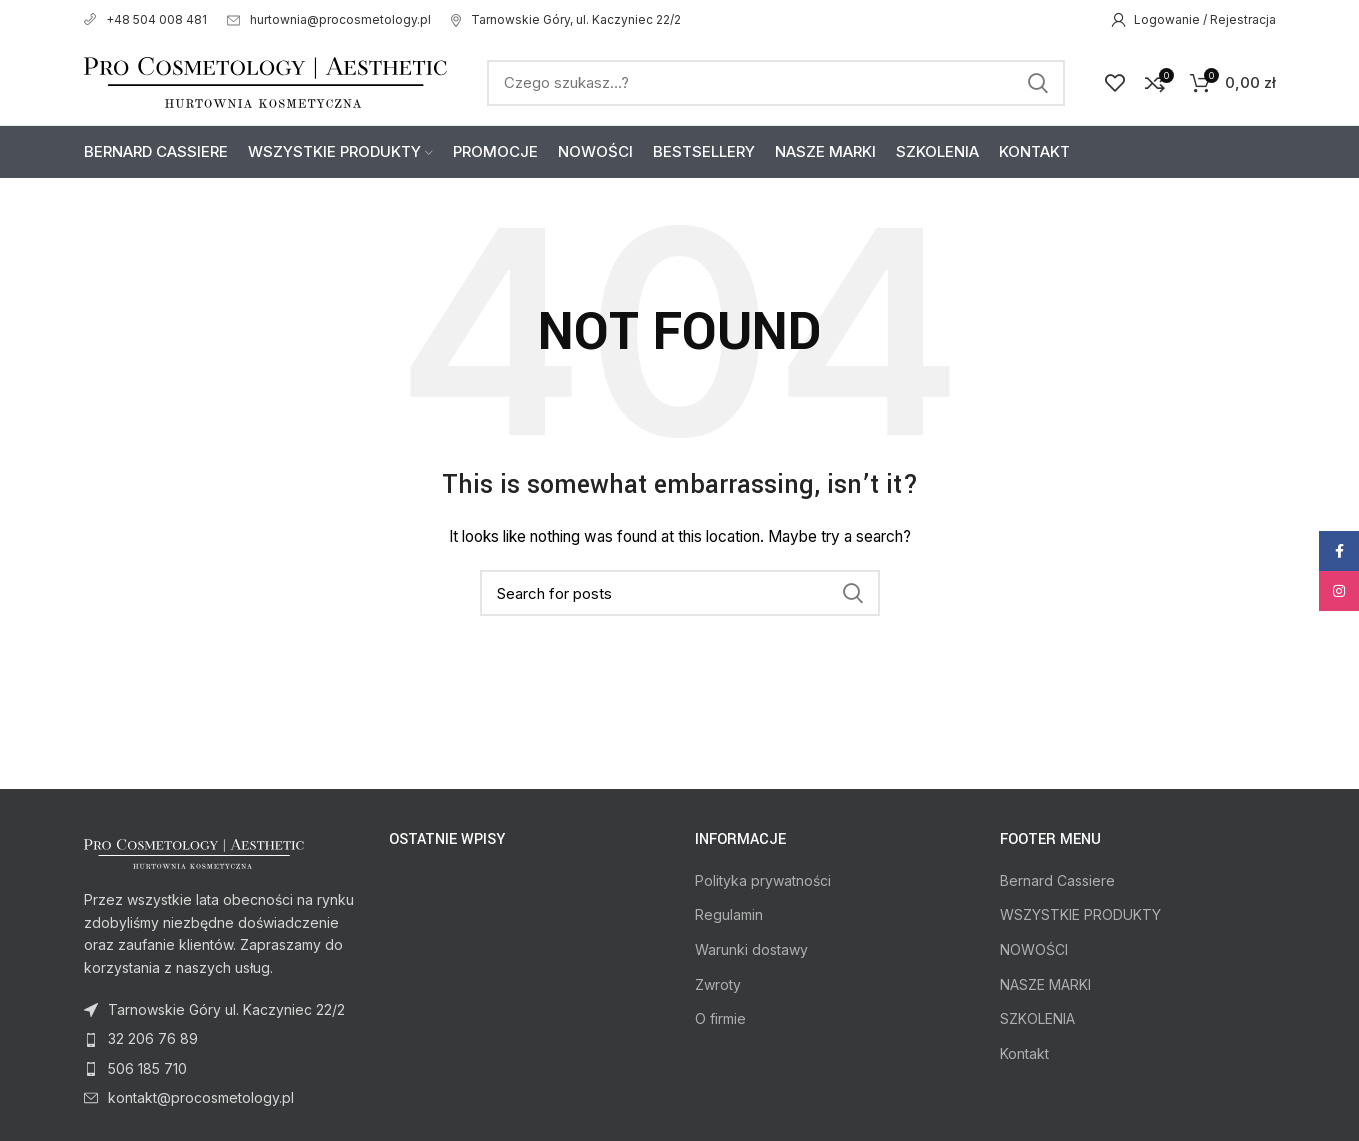 Image resolution: width=1359 pixels, height=1141 pixels. Describe the element at coordinates (1080, 914) in the screenshot. I see `WSZYSTKIE PRODUKTY` at that location.